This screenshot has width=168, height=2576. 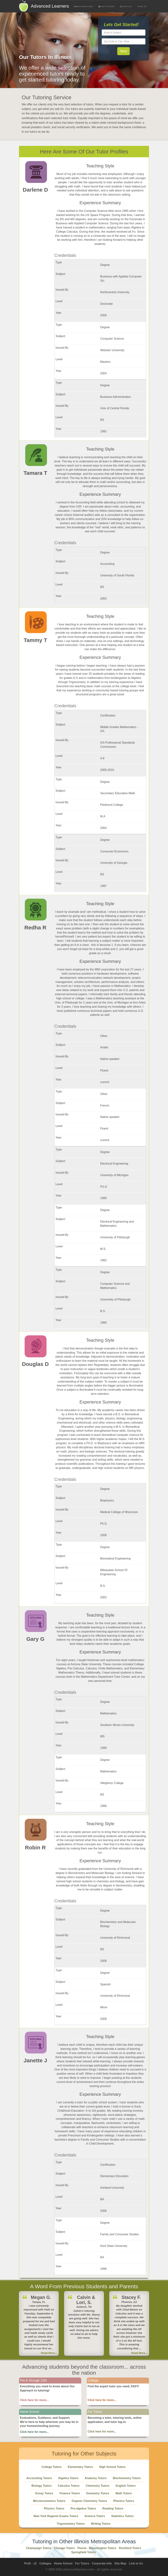 I want to click on Phonics Tutors, so click(x=123, y=2500).